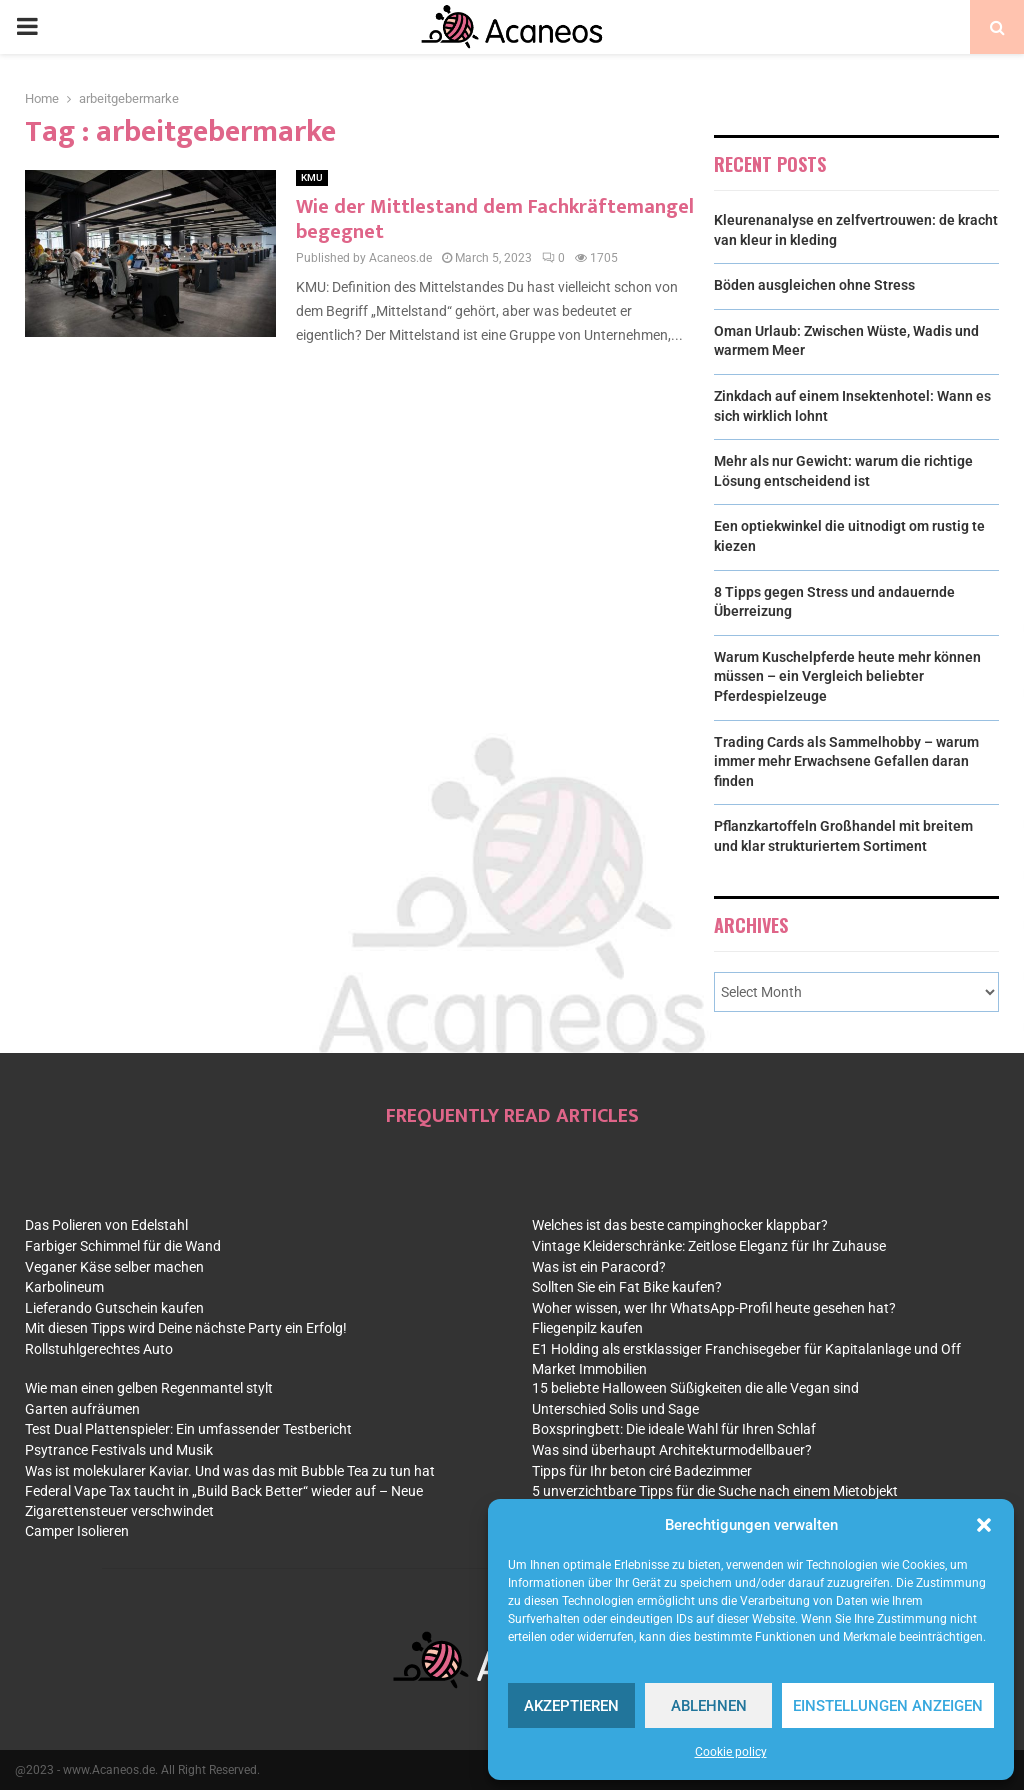 This screenshot has height=1790, width=1024. What do you see at coordinates (312, 177) in the screenshot?
I see `KMU` at bounding box center [312, 177].